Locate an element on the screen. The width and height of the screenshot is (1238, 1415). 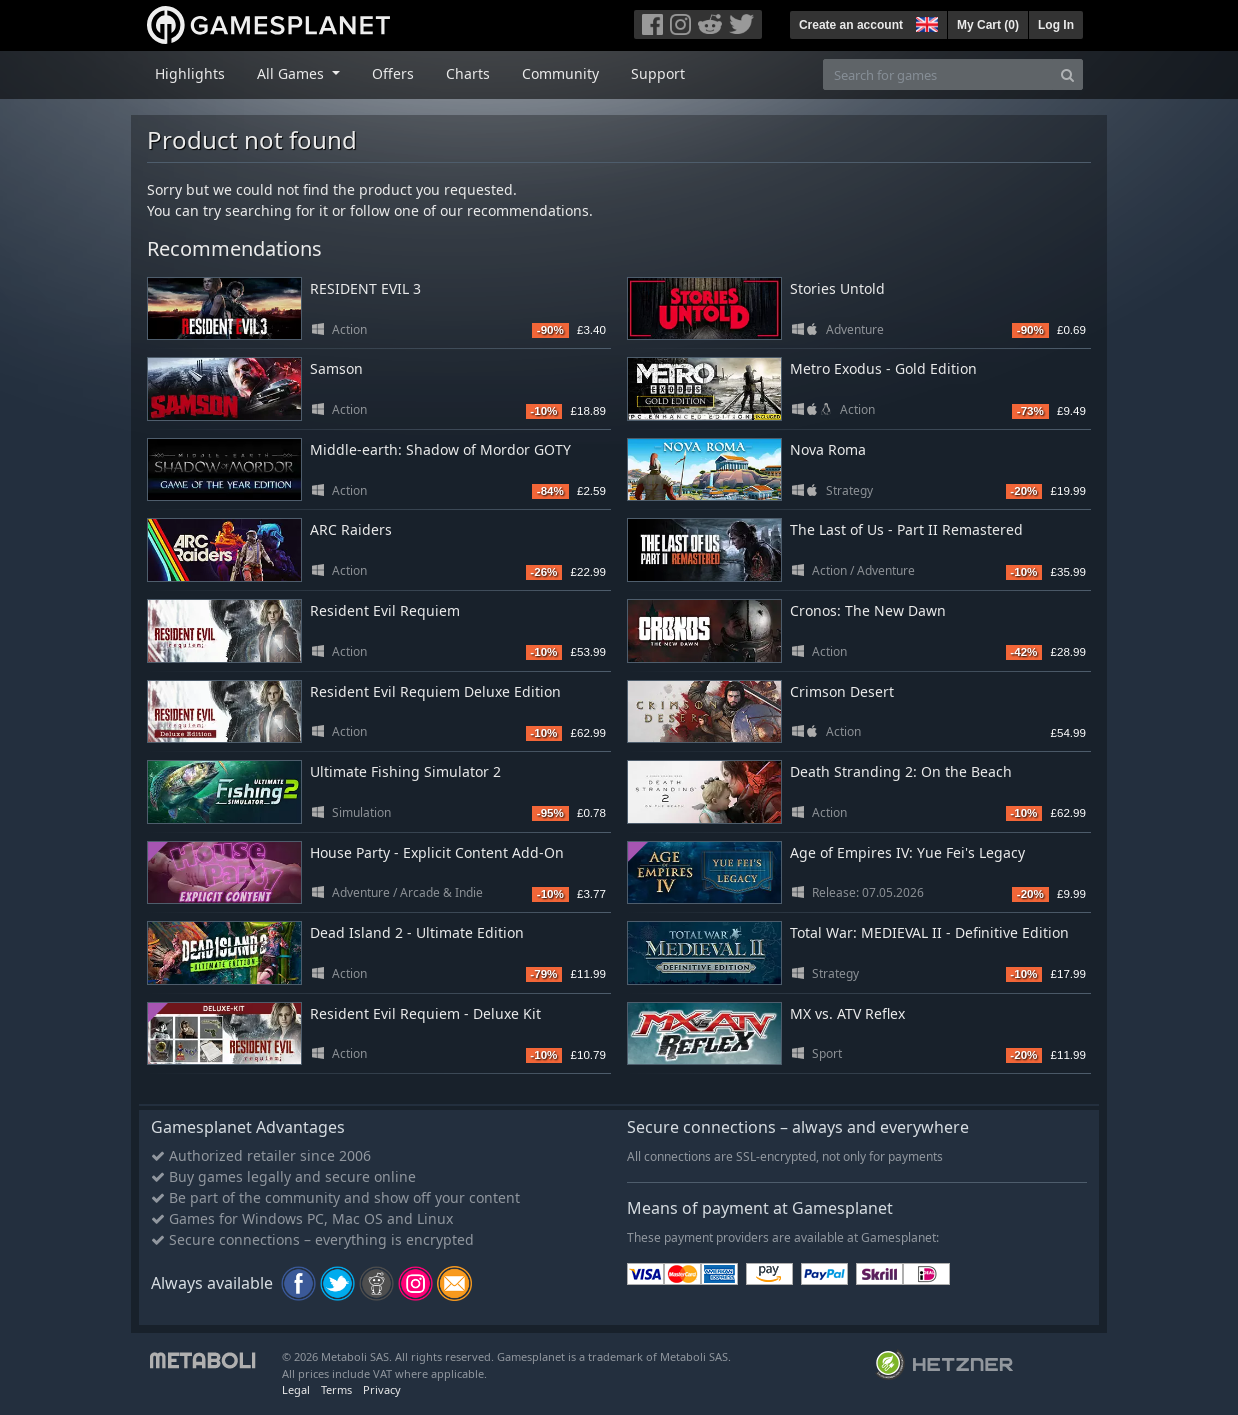
Support is located at coordinates (658, 73).